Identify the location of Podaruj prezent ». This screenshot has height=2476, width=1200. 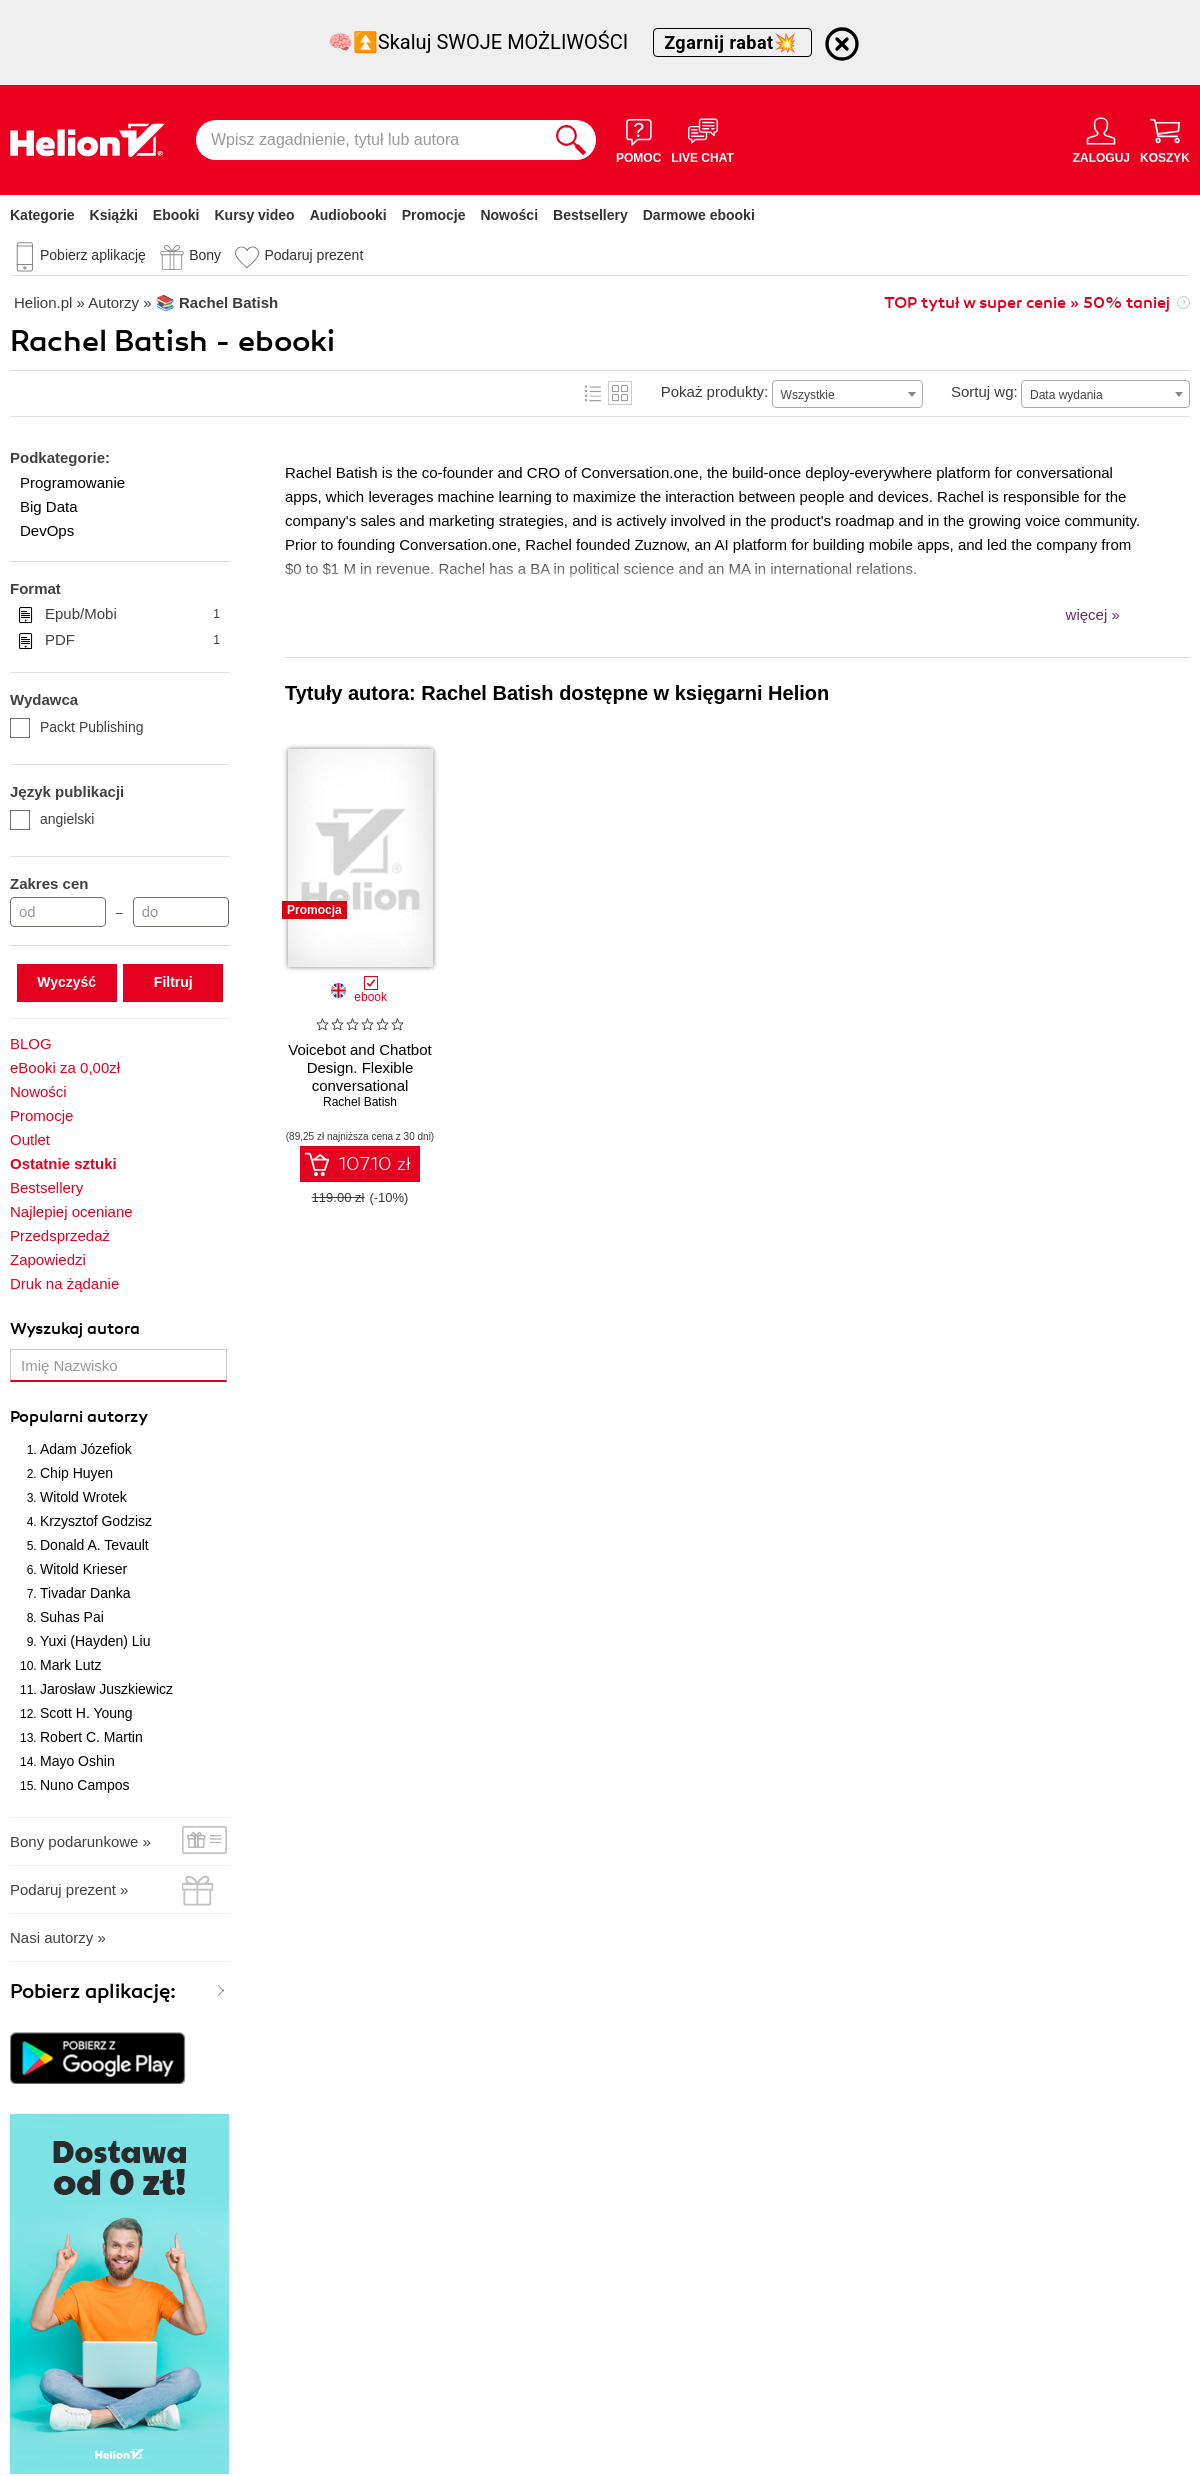
(69, 1889).